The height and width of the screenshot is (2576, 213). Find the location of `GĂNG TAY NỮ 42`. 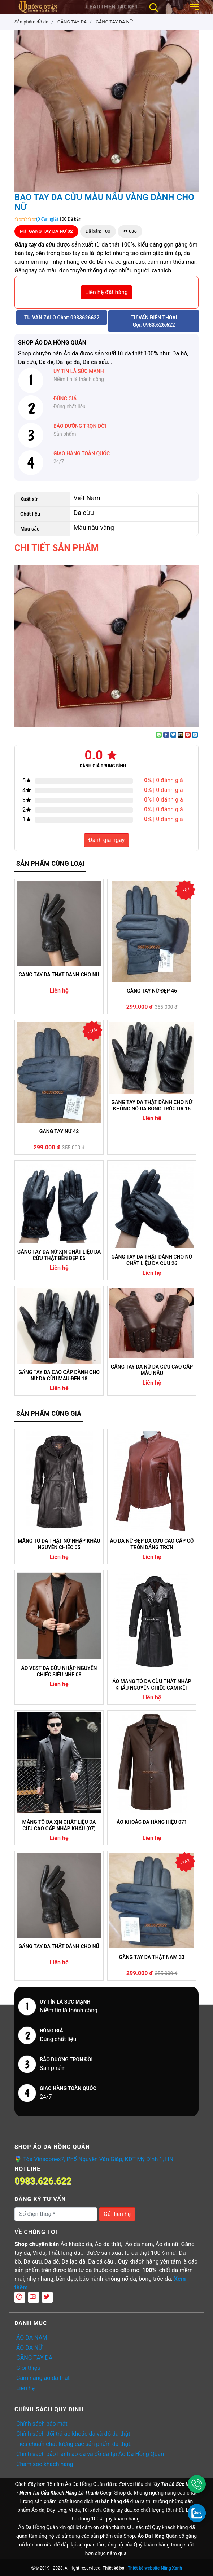

GĂNG TAY NỮ 42 is located at coordinates (59, 1131).